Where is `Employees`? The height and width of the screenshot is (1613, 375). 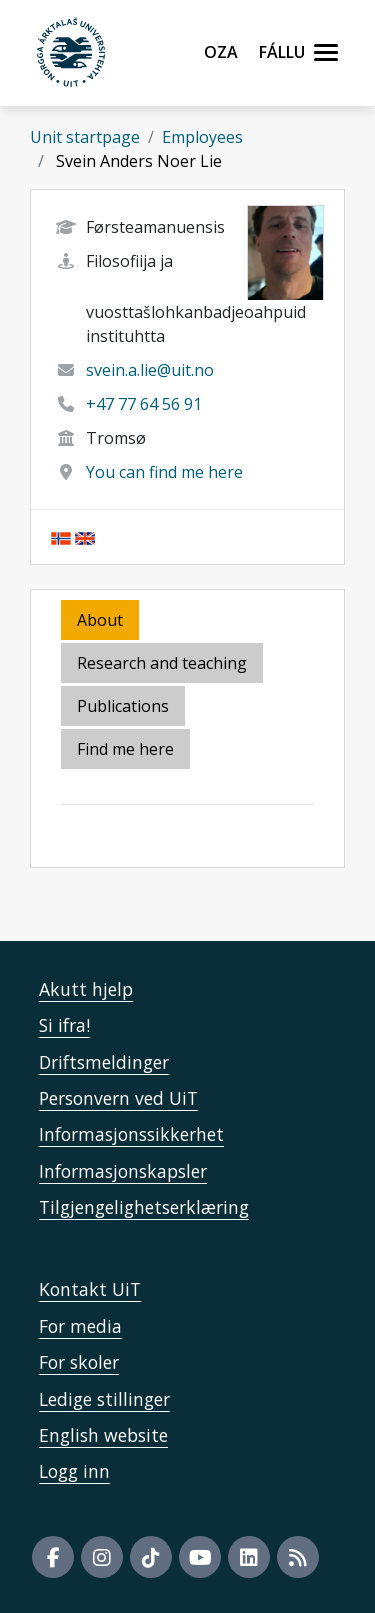 Employees is located at coordinates (202, 137).